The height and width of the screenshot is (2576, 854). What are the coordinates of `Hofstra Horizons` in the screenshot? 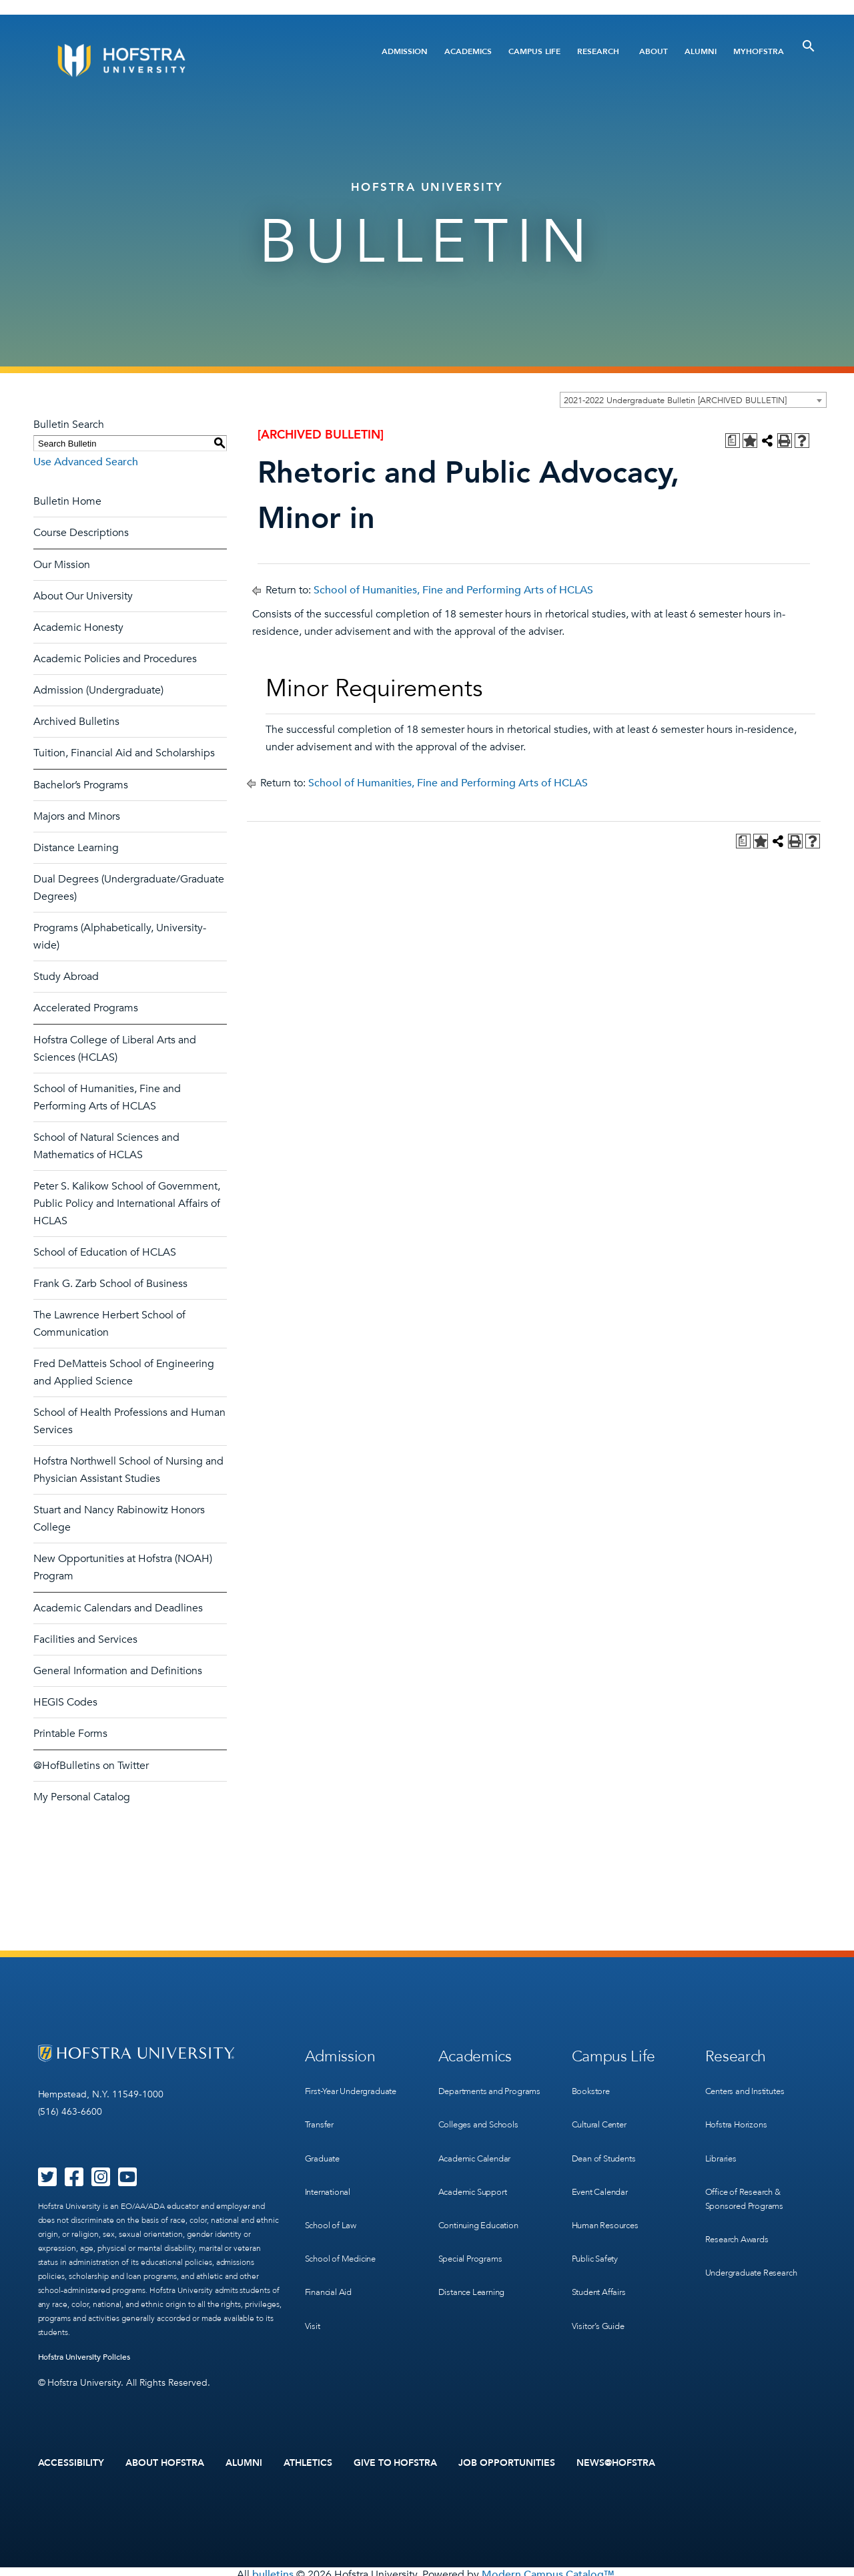 It's located at (738, 2110).